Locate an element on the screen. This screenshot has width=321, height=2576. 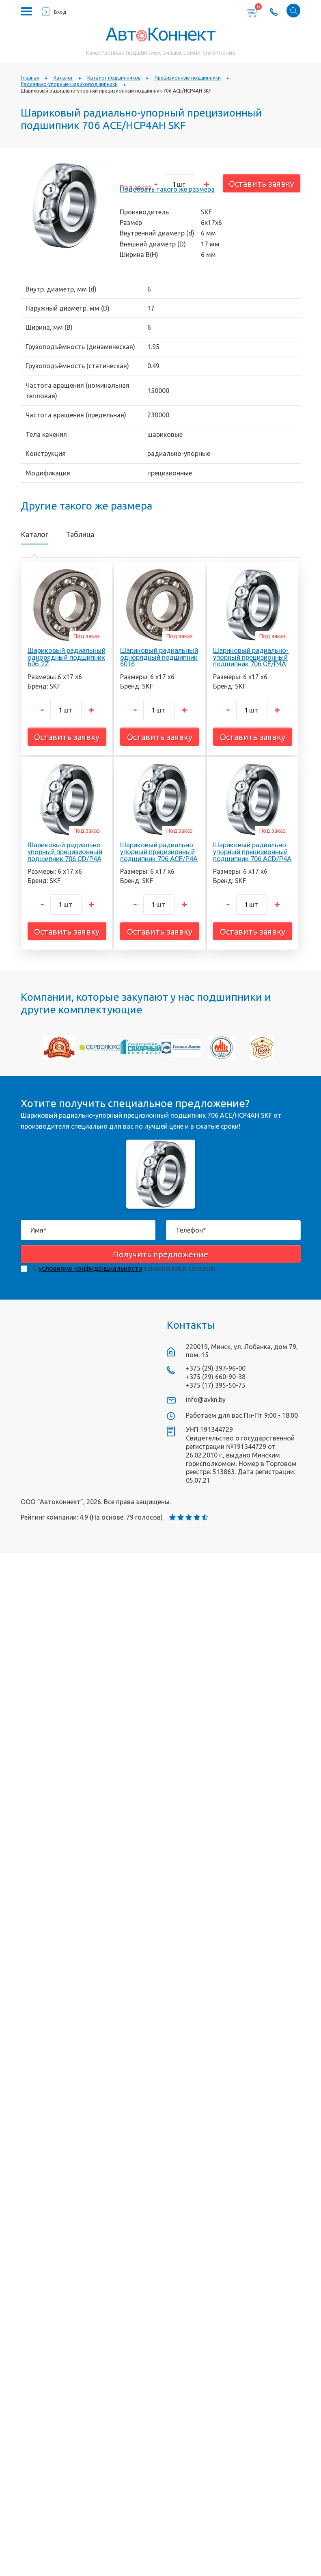
+375 (29) 397-96-00 is located at coordinates (216, 1368).